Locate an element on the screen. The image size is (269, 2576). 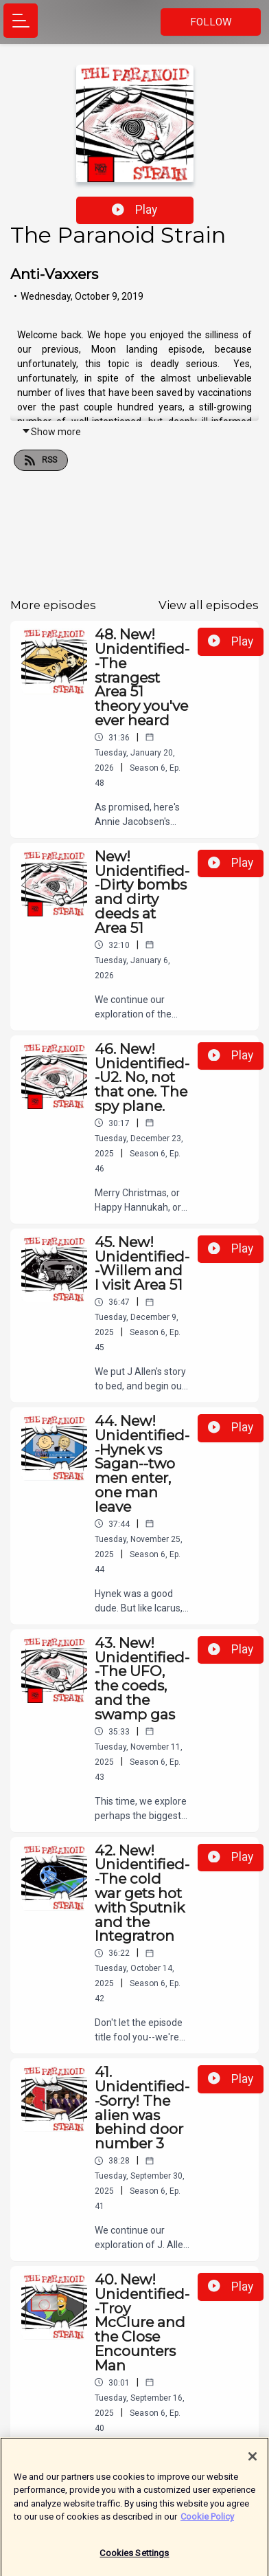
Play is located at coordinates (134, 210).